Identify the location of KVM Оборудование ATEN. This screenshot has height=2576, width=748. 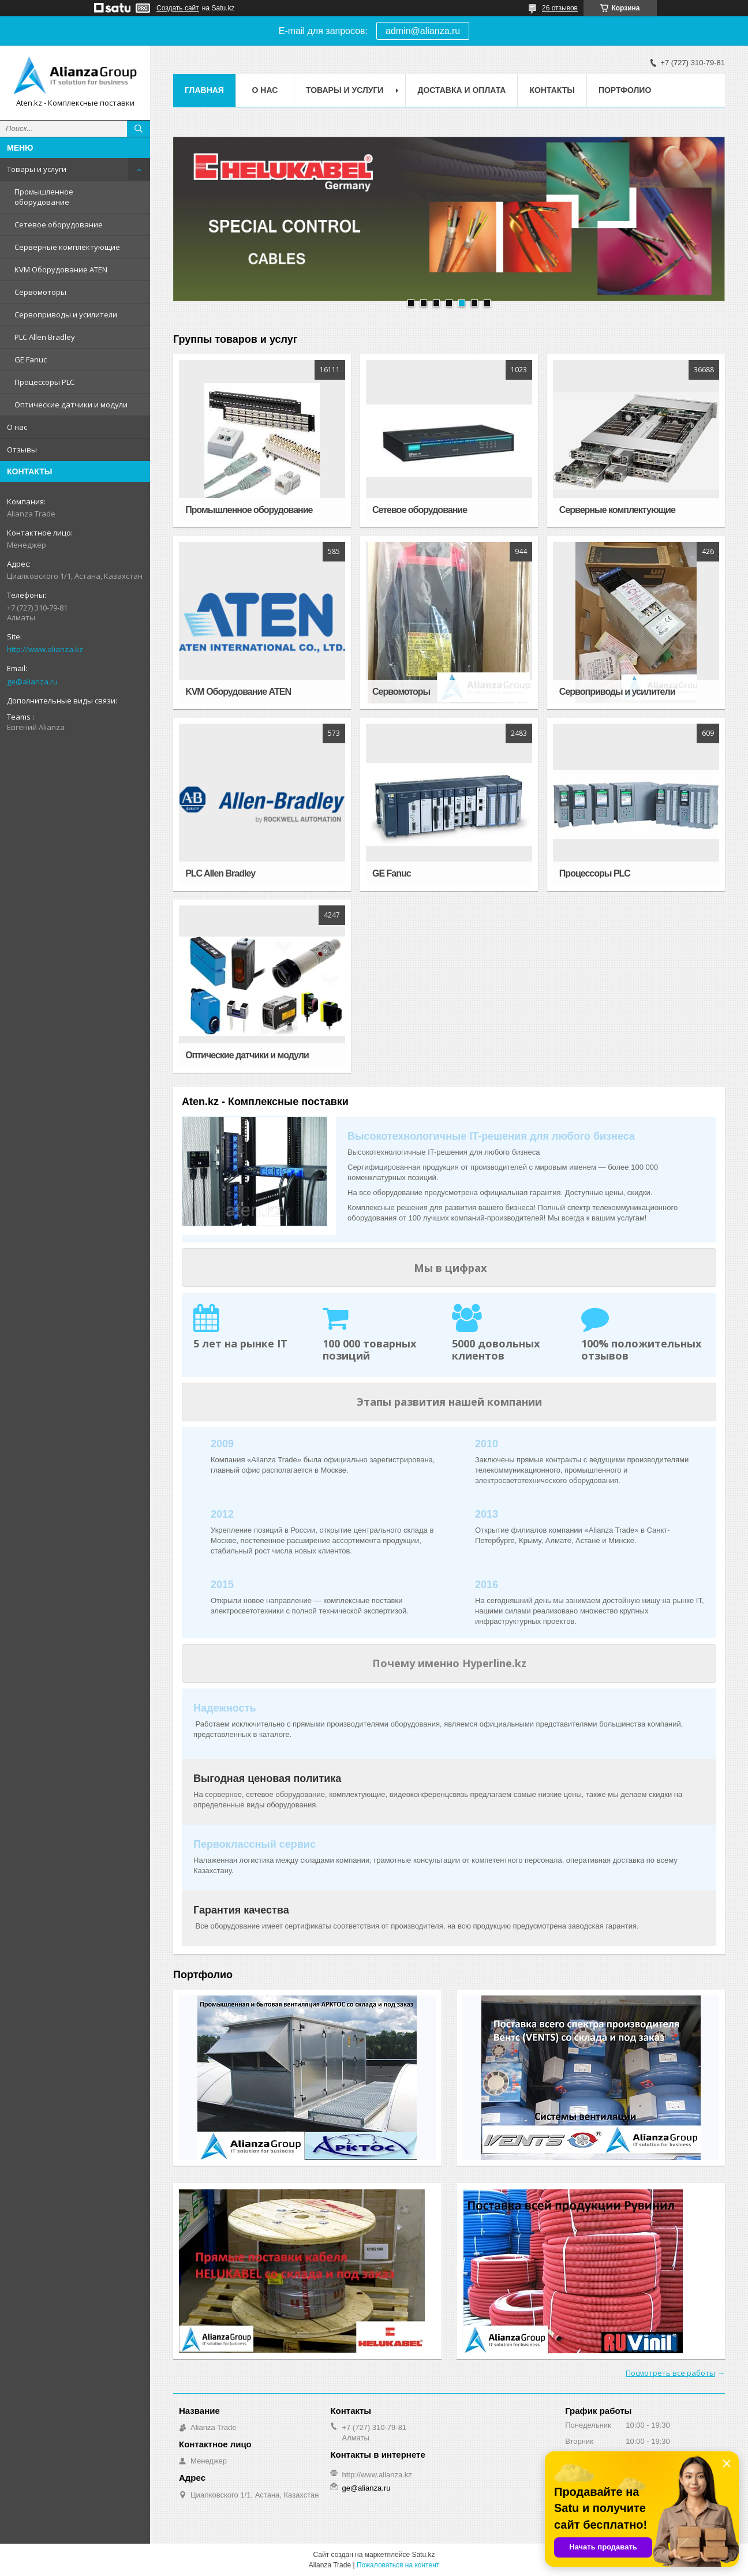
(60, 269).